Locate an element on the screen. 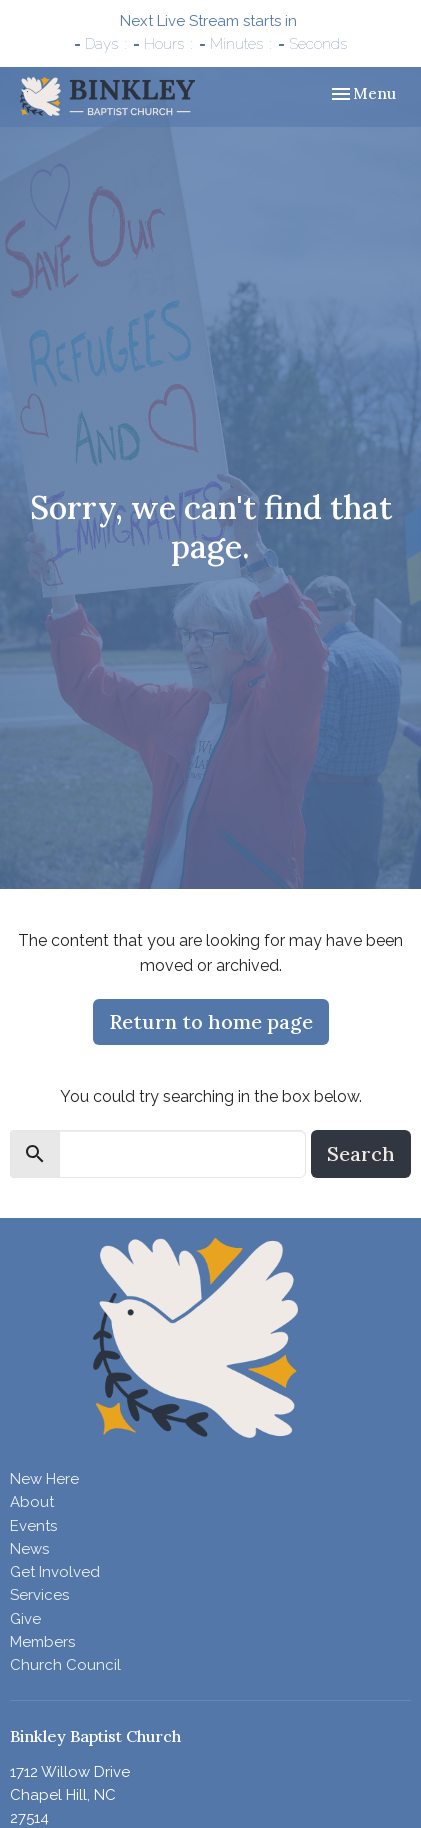 This screenshot has height=1828, width=421. Return to home page is located at coordinates (211, 1021).